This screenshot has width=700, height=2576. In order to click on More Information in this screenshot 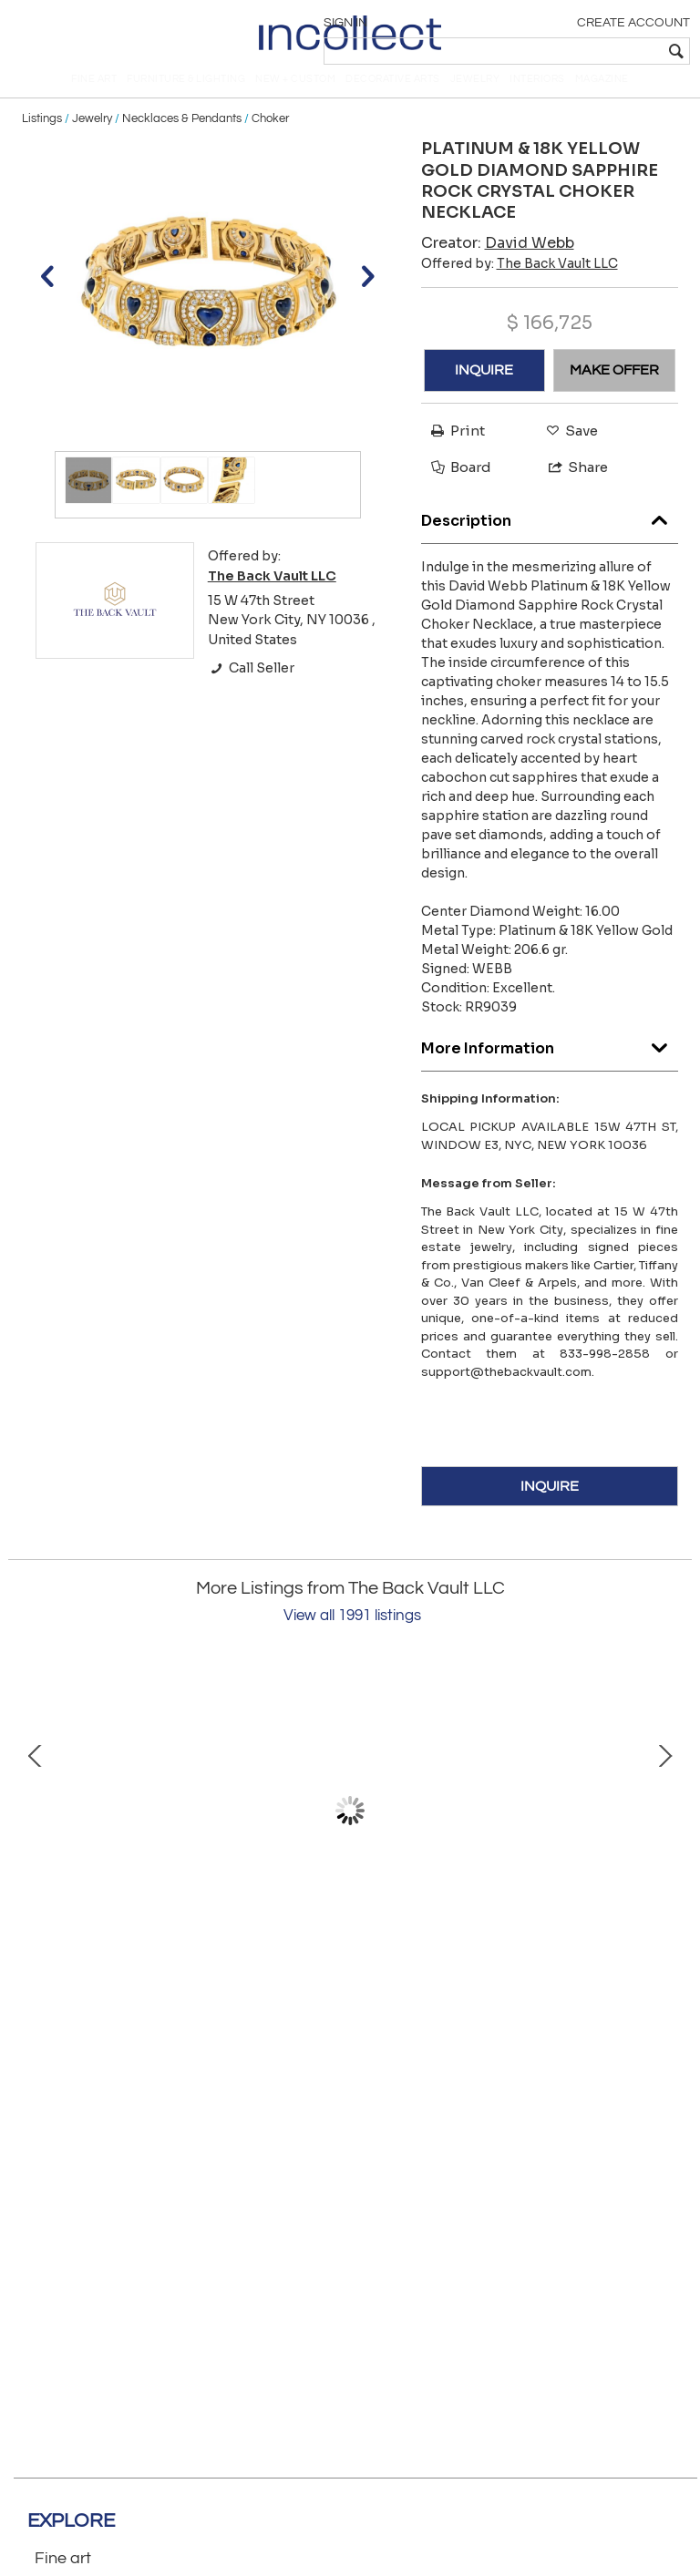, I will do `click(550, 1064)`.